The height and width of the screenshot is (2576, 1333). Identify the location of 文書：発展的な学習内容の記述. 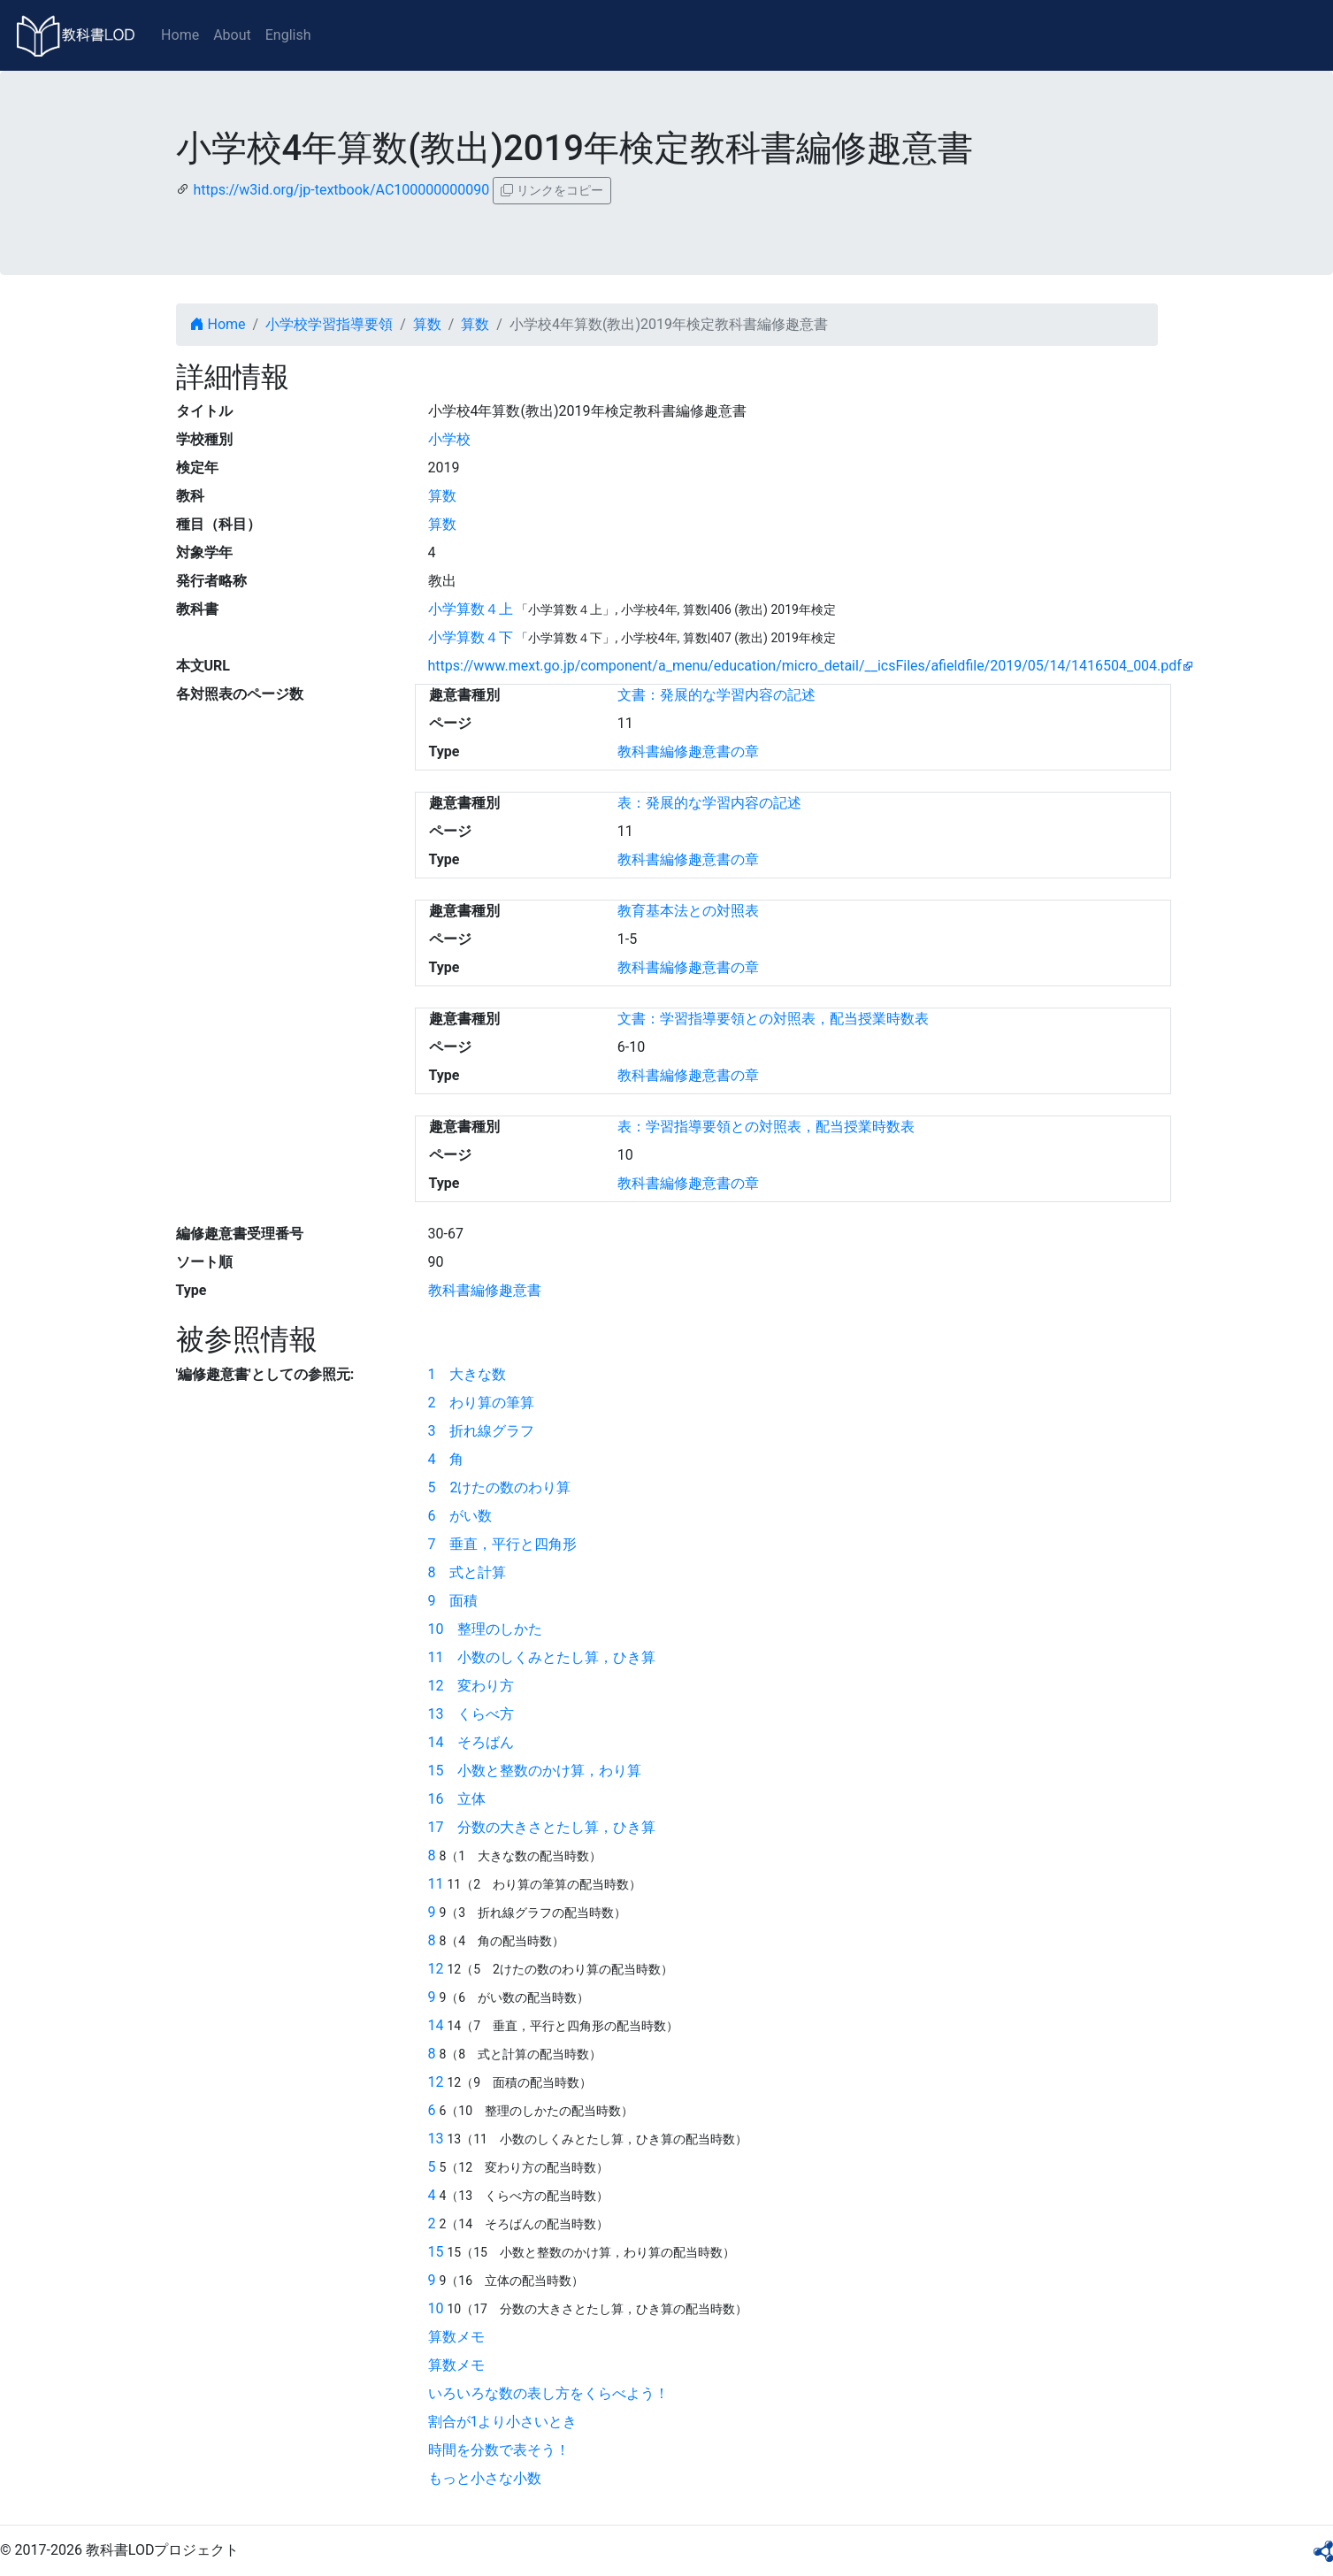
(716, 694).